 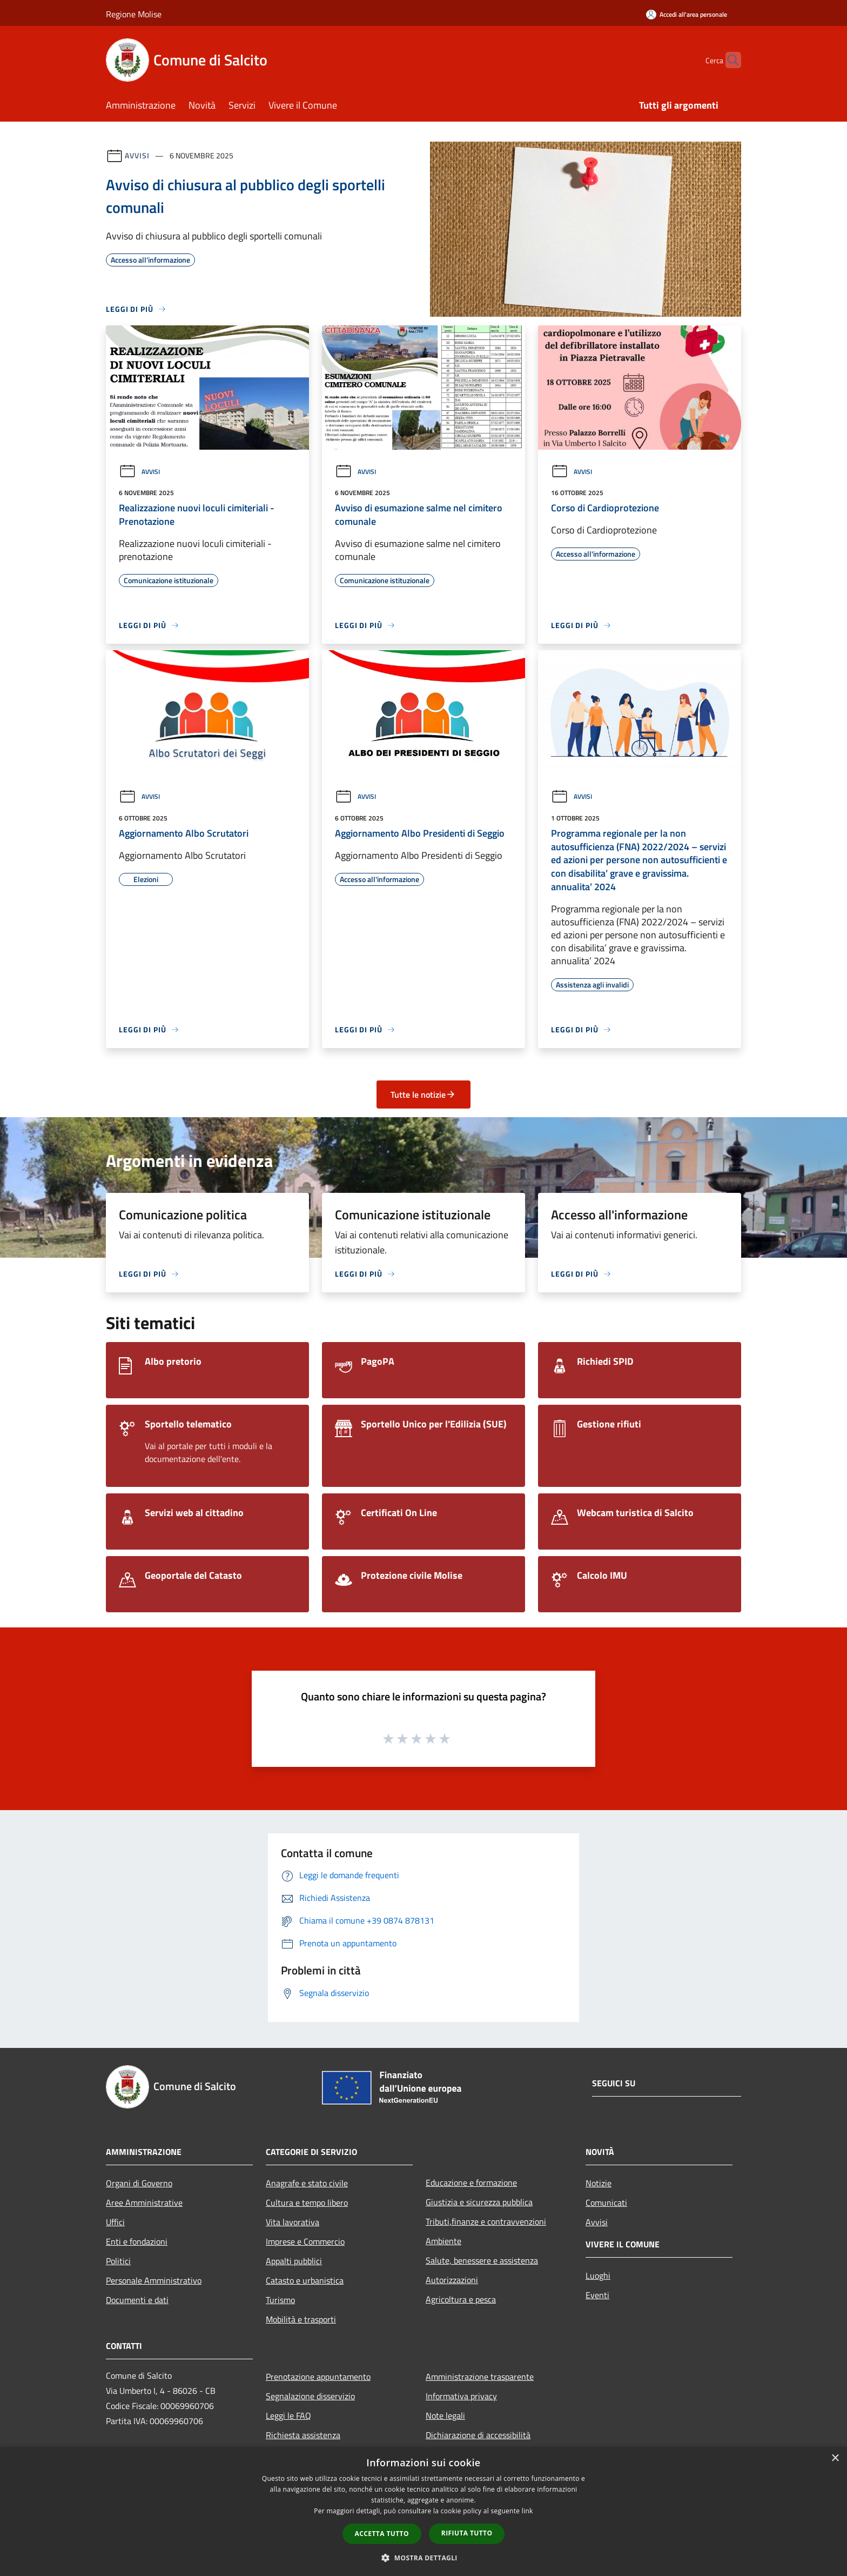 What do you see at coordinates (307, 2202) in the screenshot?
I see `Cultura e tempo libero` at bounding box center [307, 2202].